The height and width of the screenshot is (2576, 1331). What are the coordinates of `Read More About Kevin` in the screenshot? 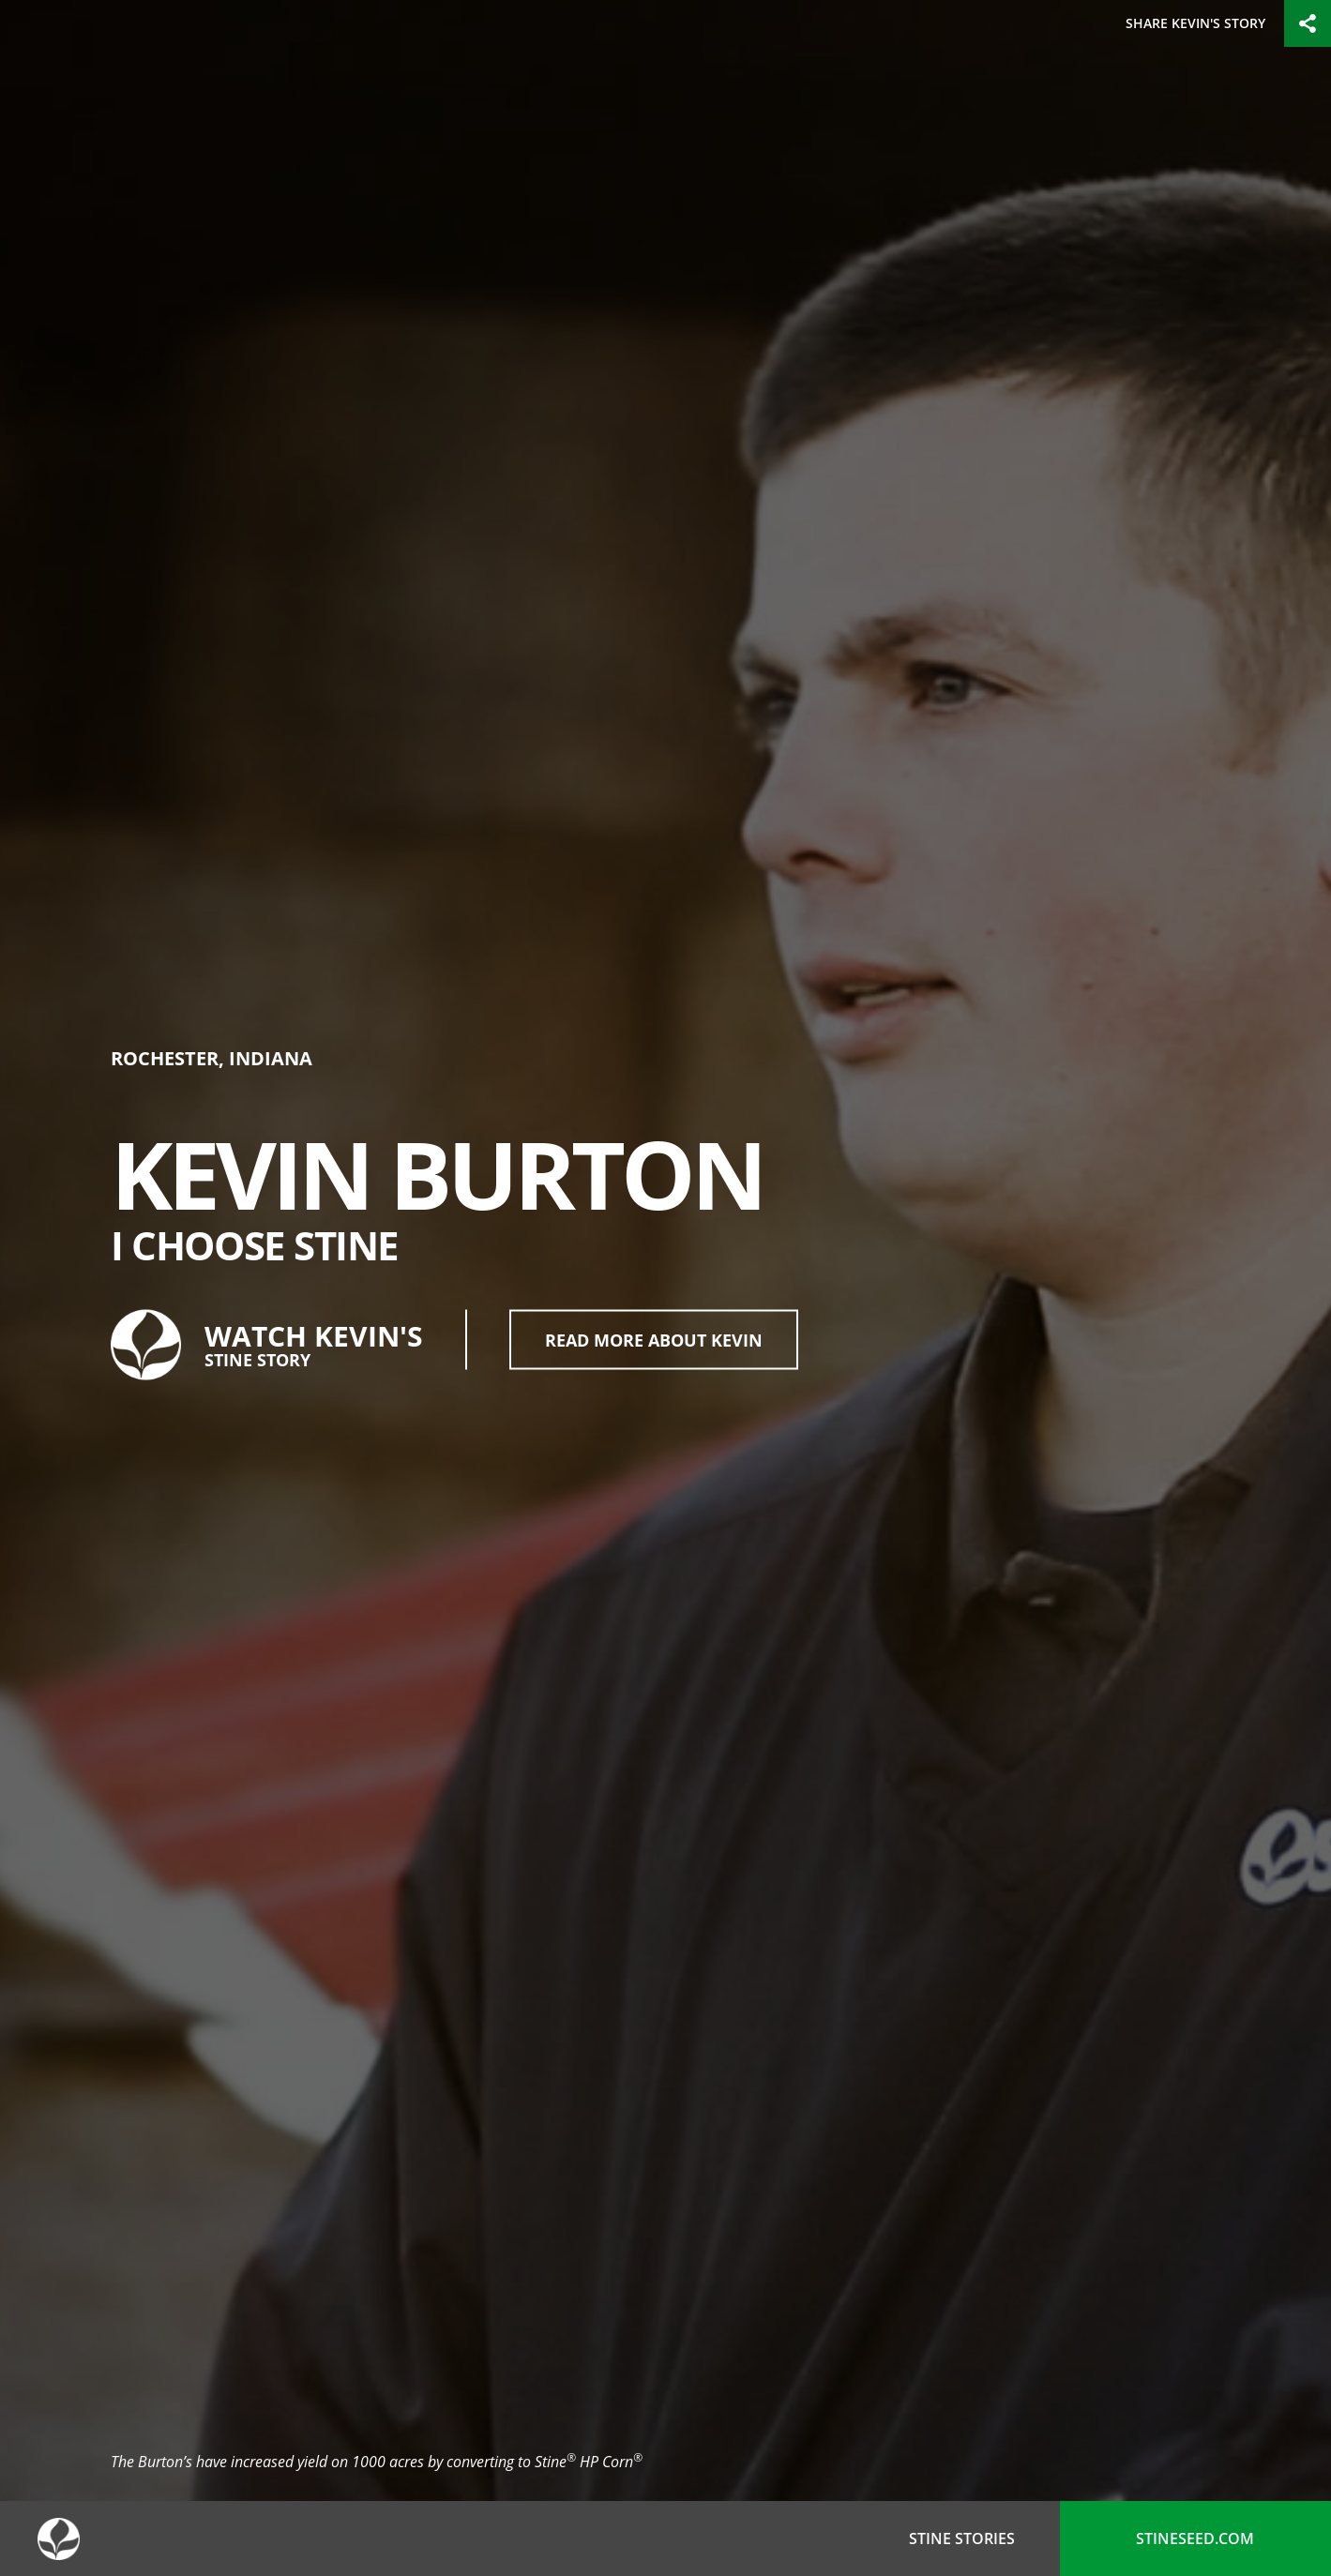 It's located at (654, 1339).